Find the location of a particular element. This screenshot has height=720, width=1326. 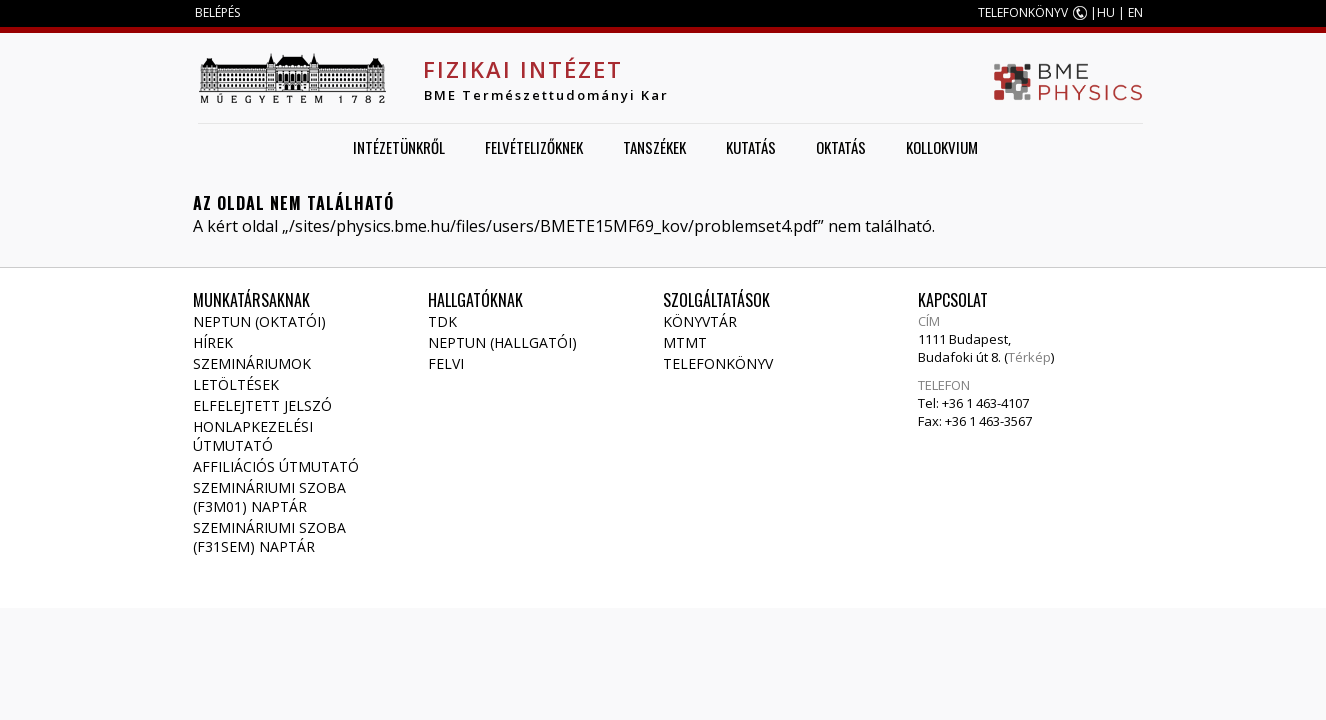

Elfelejtett jelszó is located at coordinates (262, 405).